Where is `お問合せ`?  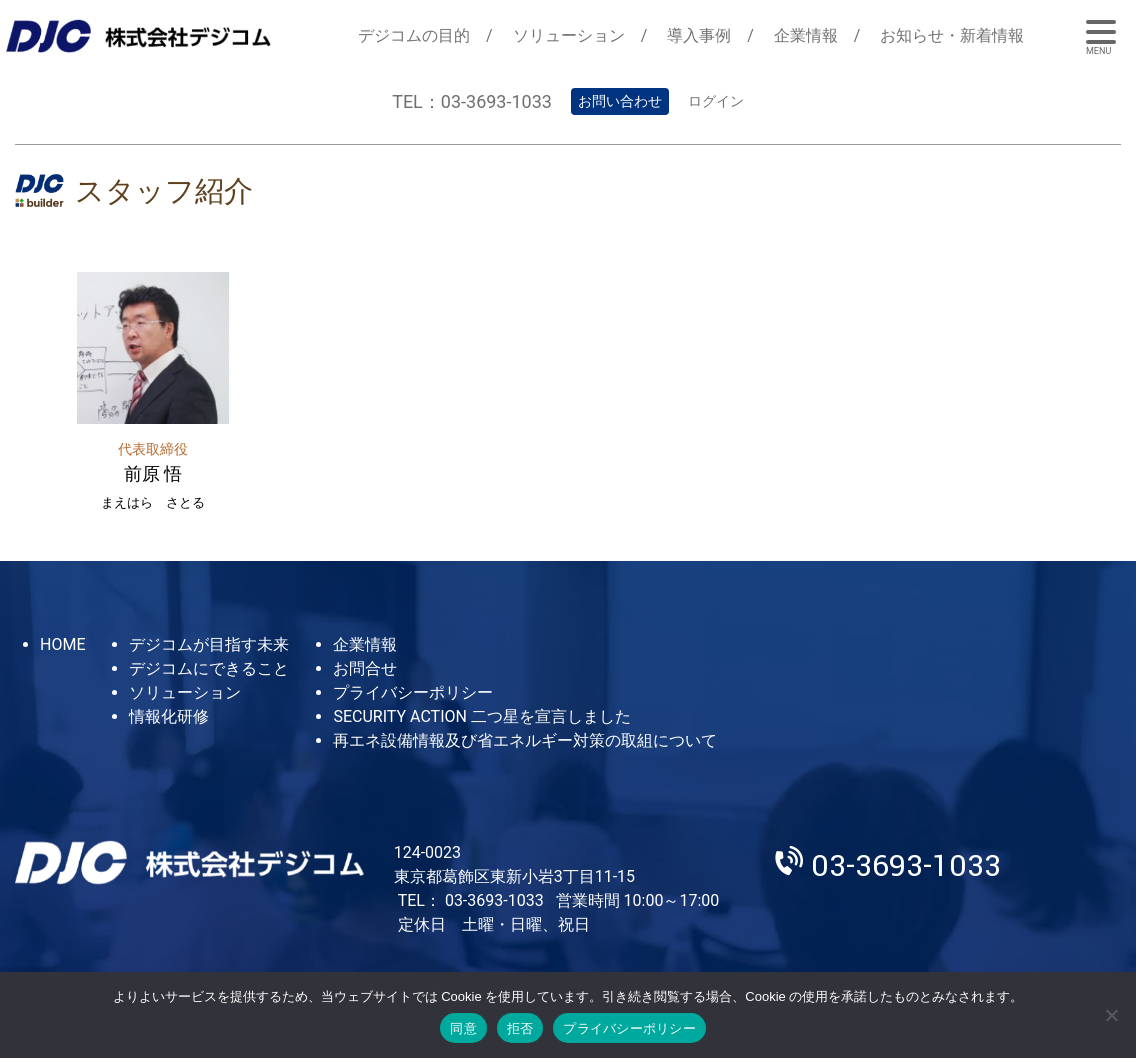
お問合せ is located at coordinates (365, 668).